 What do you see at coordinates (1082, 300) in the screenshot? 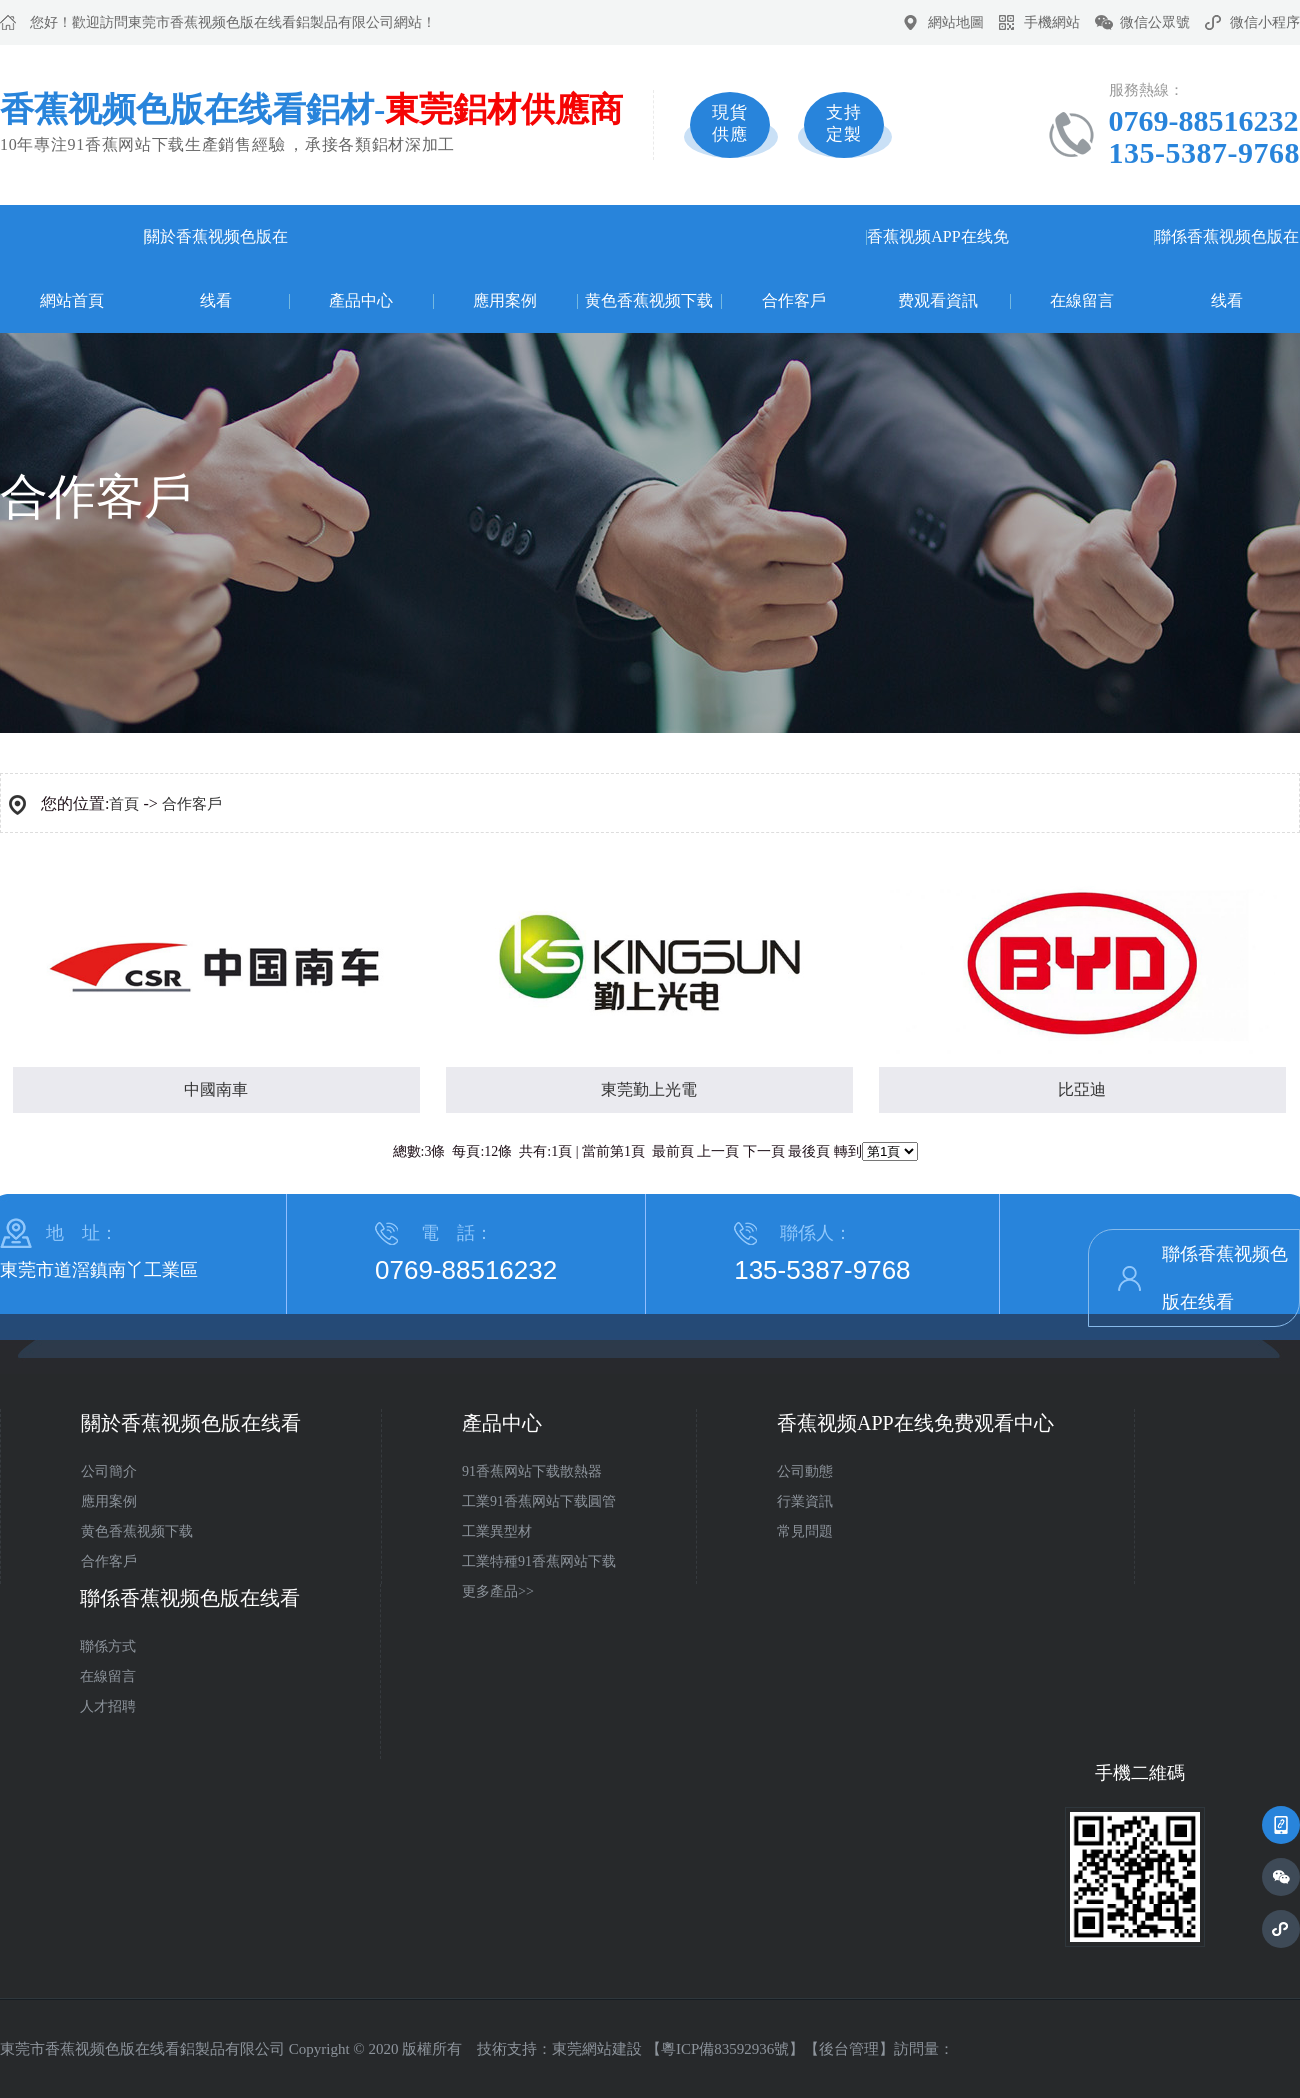
I see `在線留言` at bounding box center [1082, 300].